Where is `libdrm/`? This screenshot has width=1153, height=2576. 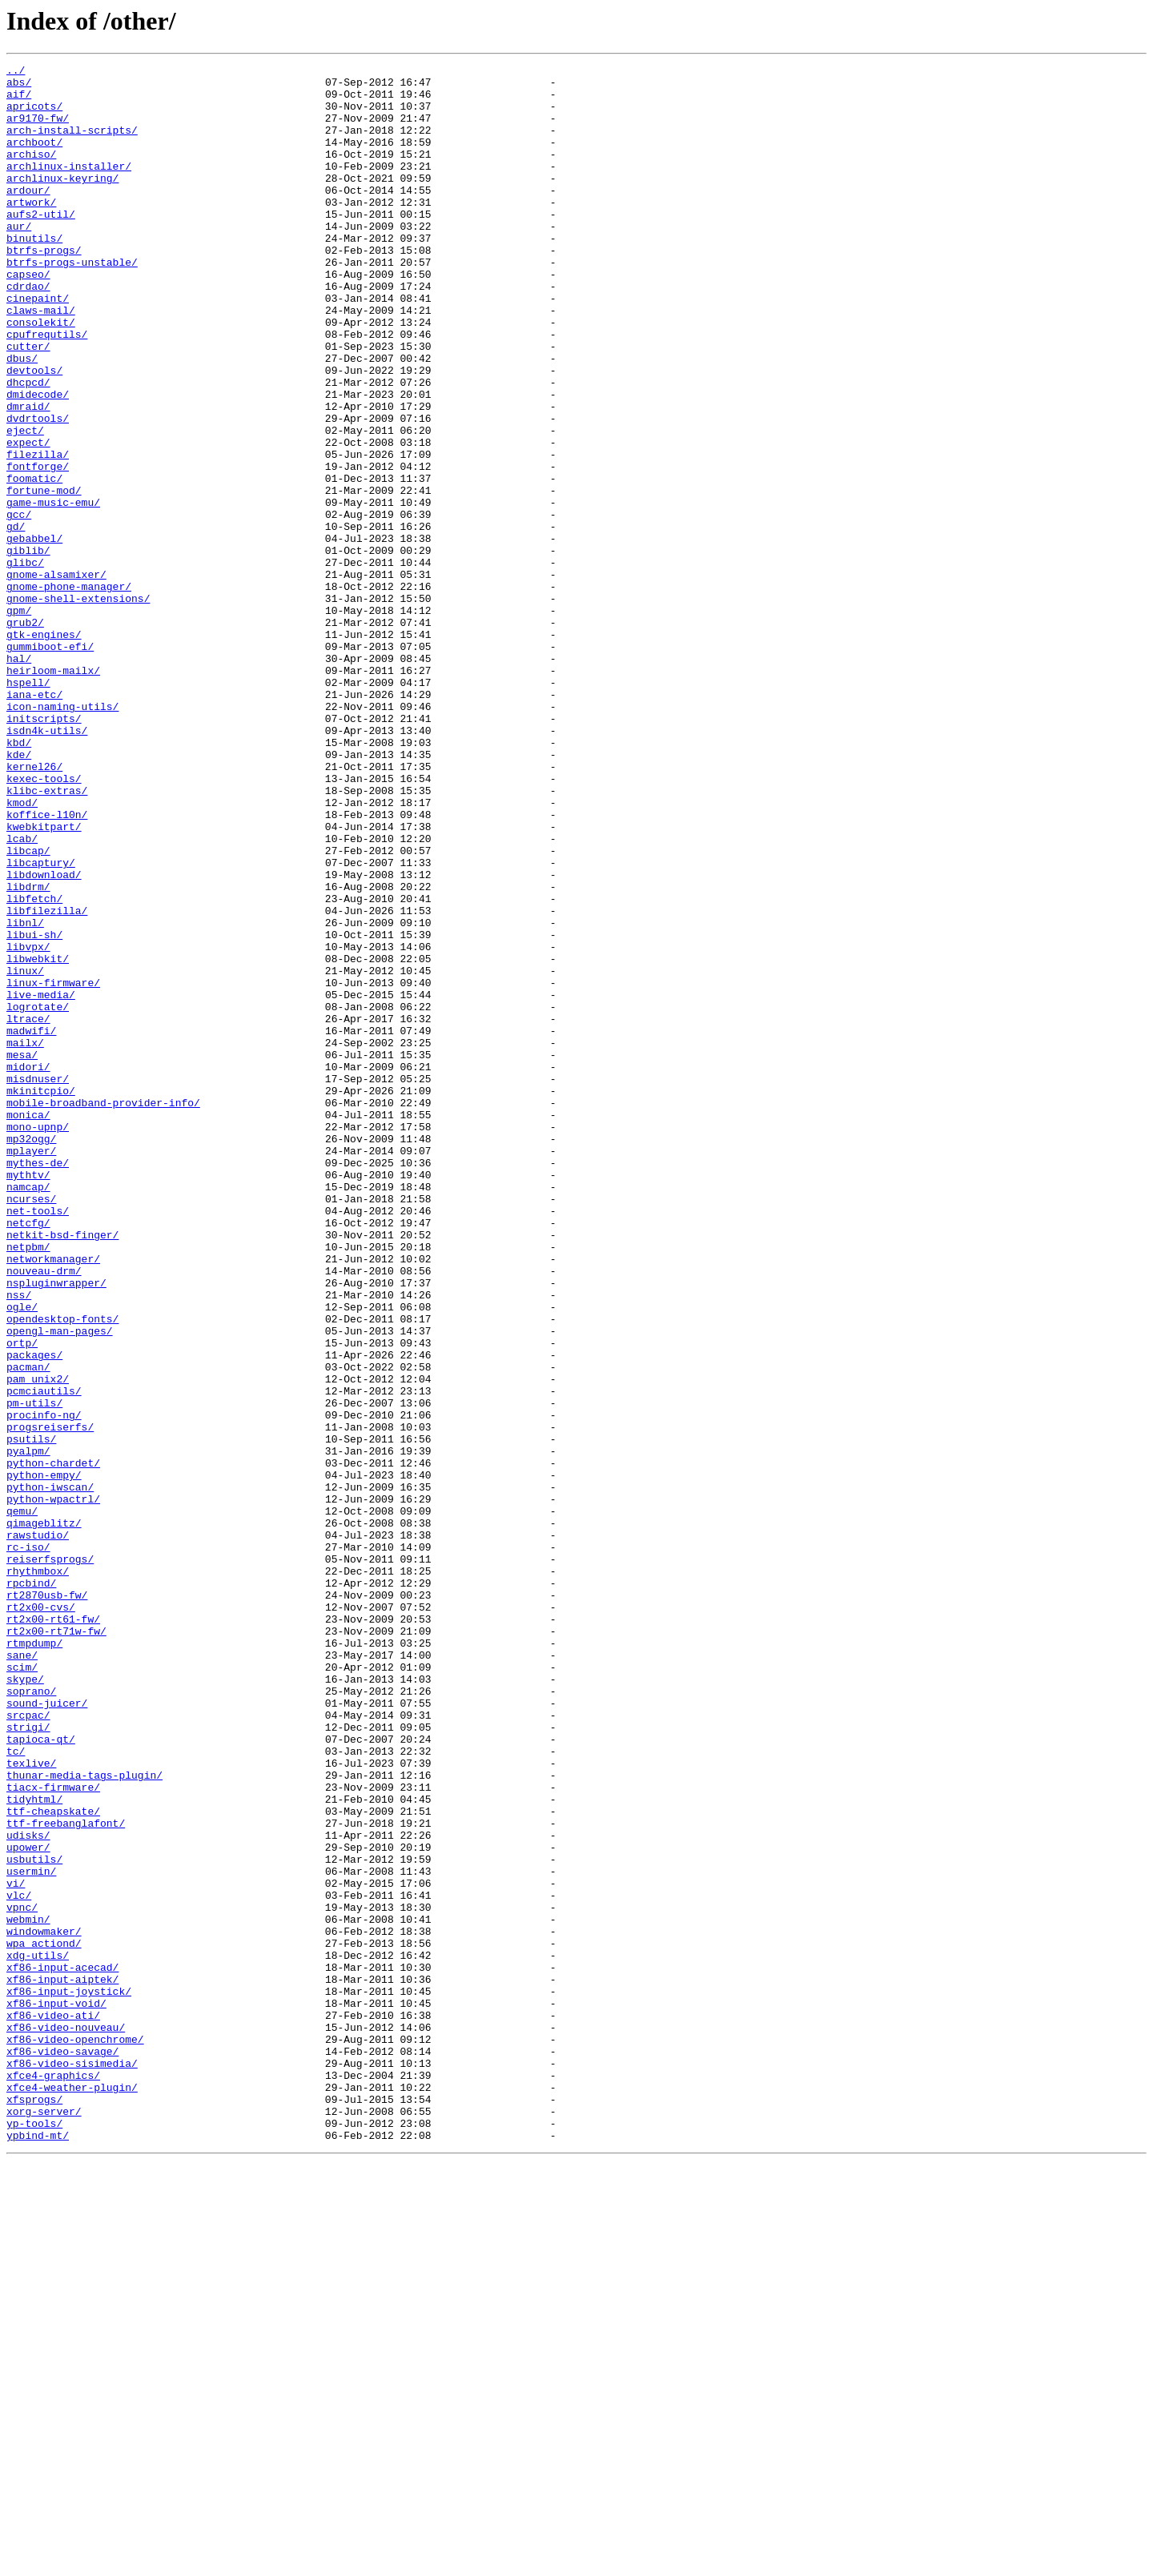 libdrm/ is located at coordinates (28, 1052).